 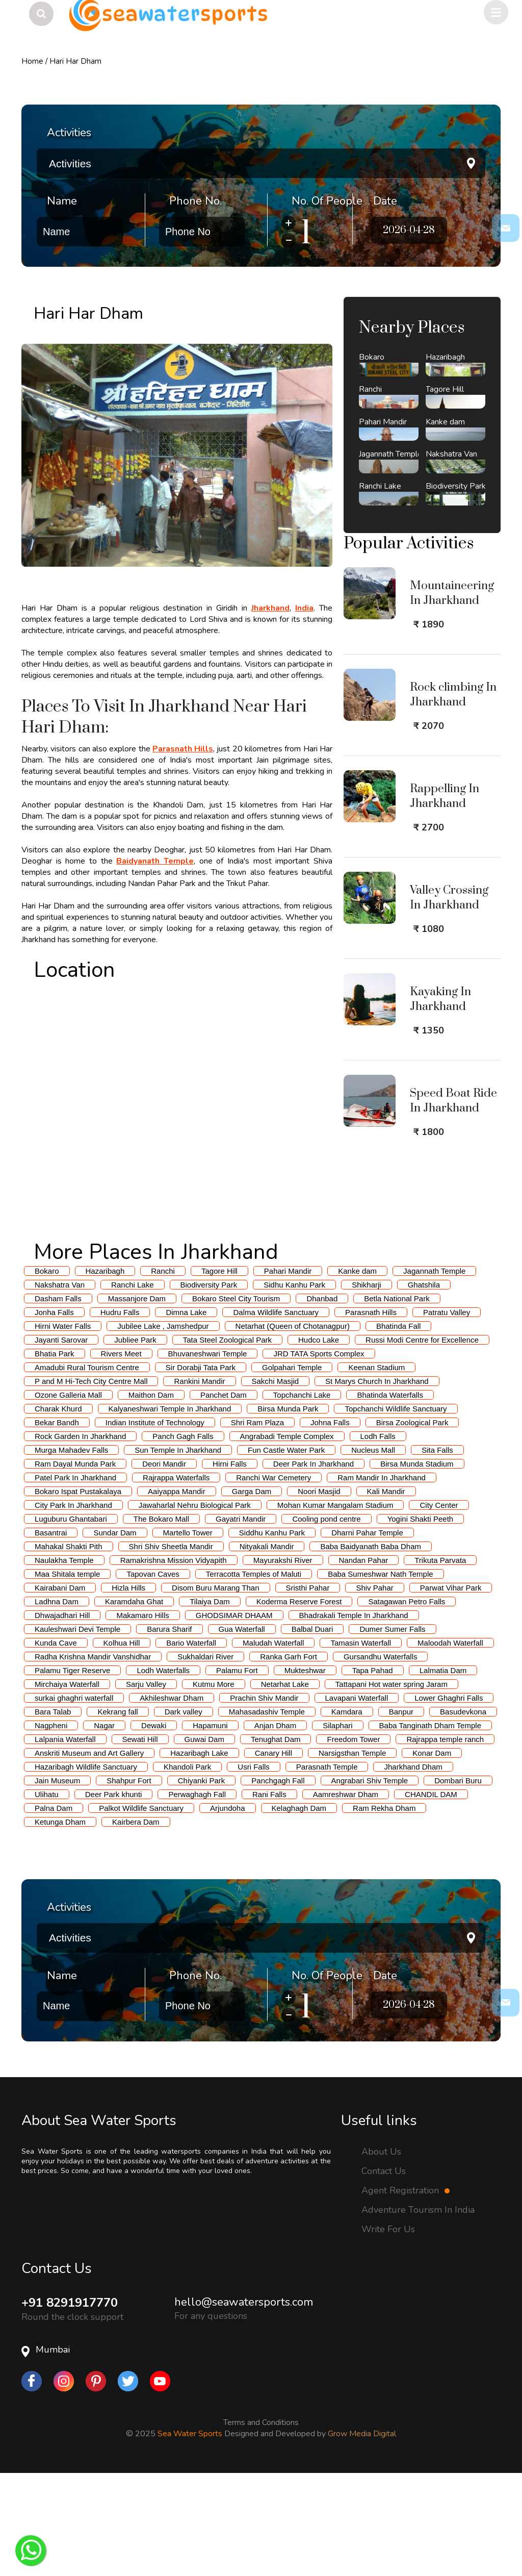 I want to click on Nakshatra Van, so click(x=60, y=1385).